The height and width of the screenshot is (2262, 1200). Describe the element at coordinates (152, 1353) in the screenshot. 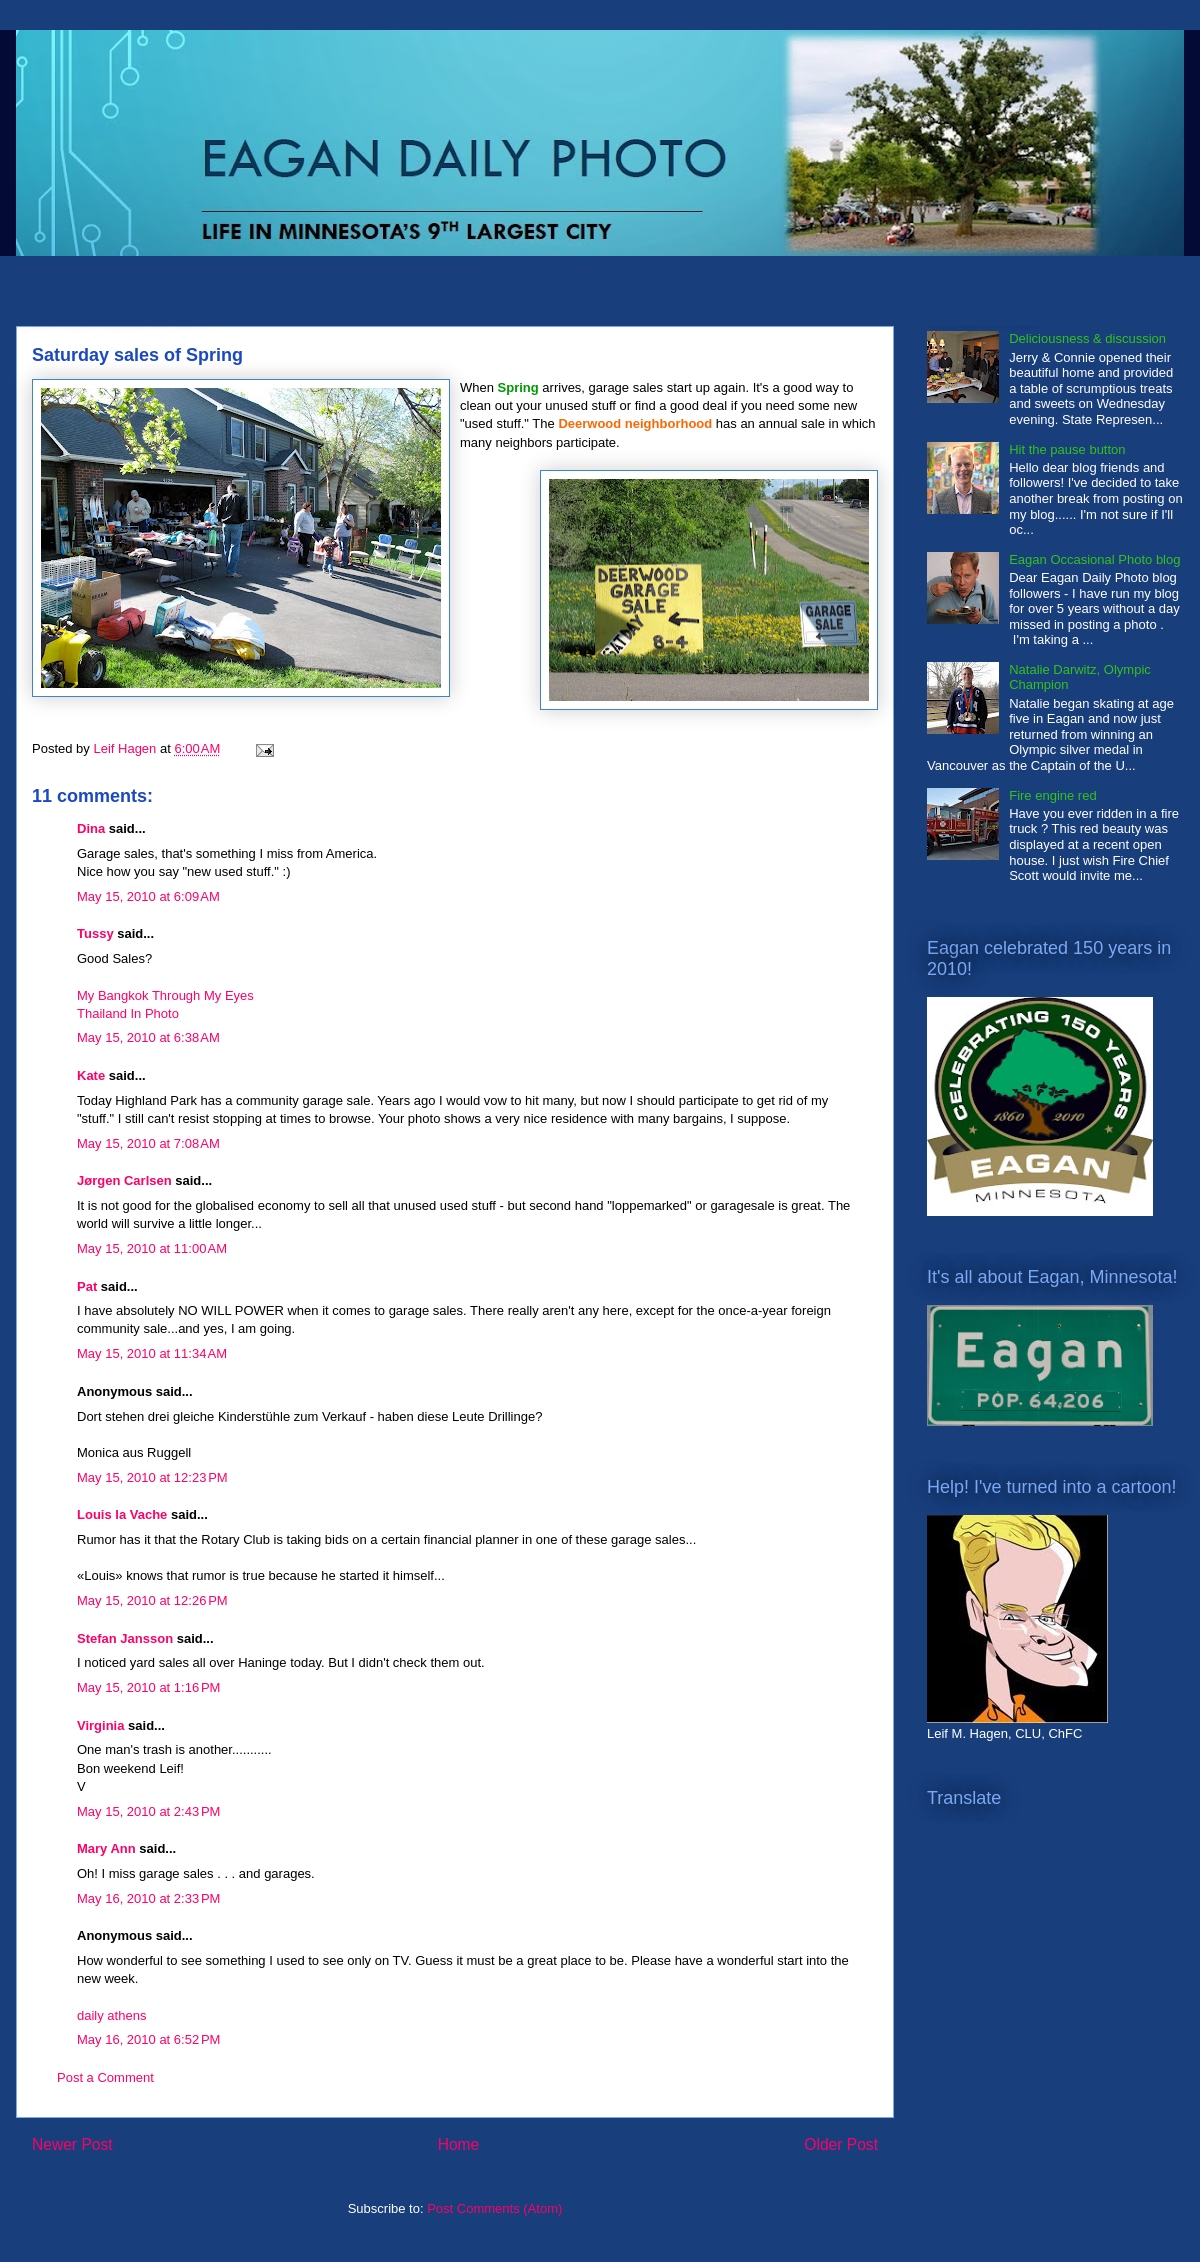

I see `May 15, 2010 at 11:34 AM` at that location.